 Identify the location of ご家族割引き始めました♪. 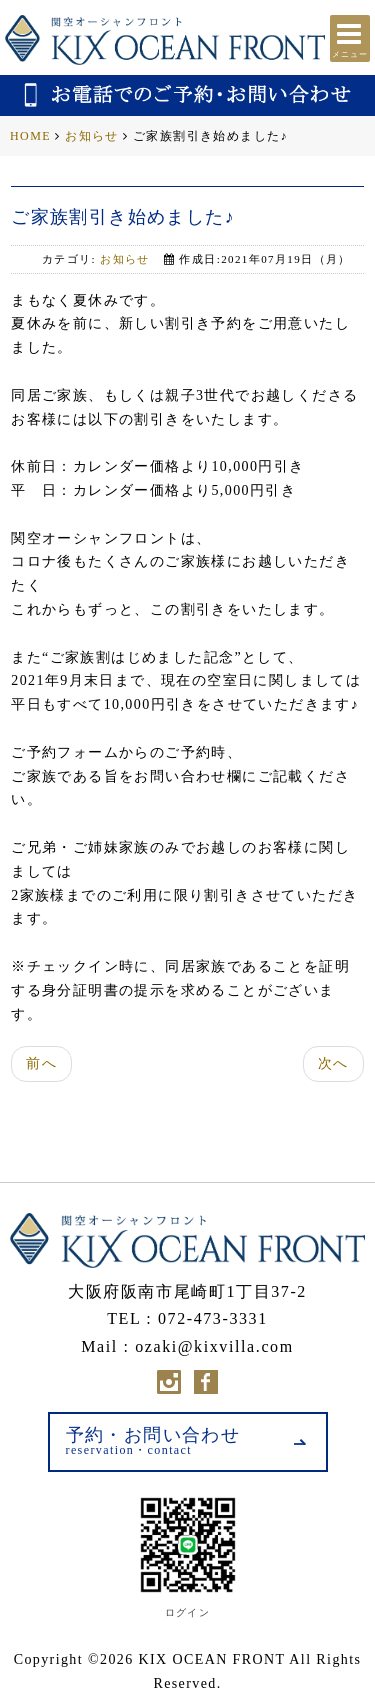
(123, 217).